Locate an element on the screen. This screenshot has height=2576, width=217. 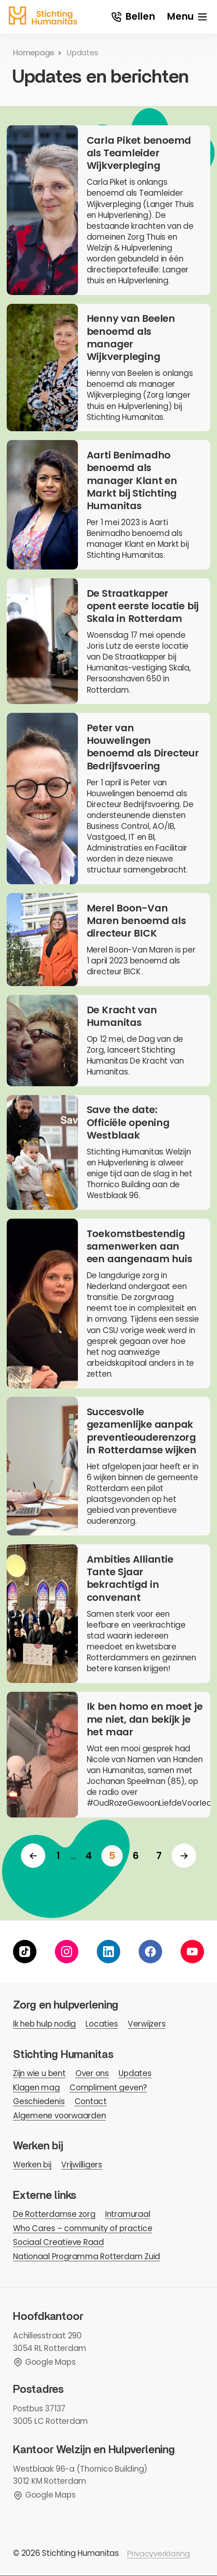
Sociaal Creatieve Raad is located at coordinates (58, 2242).